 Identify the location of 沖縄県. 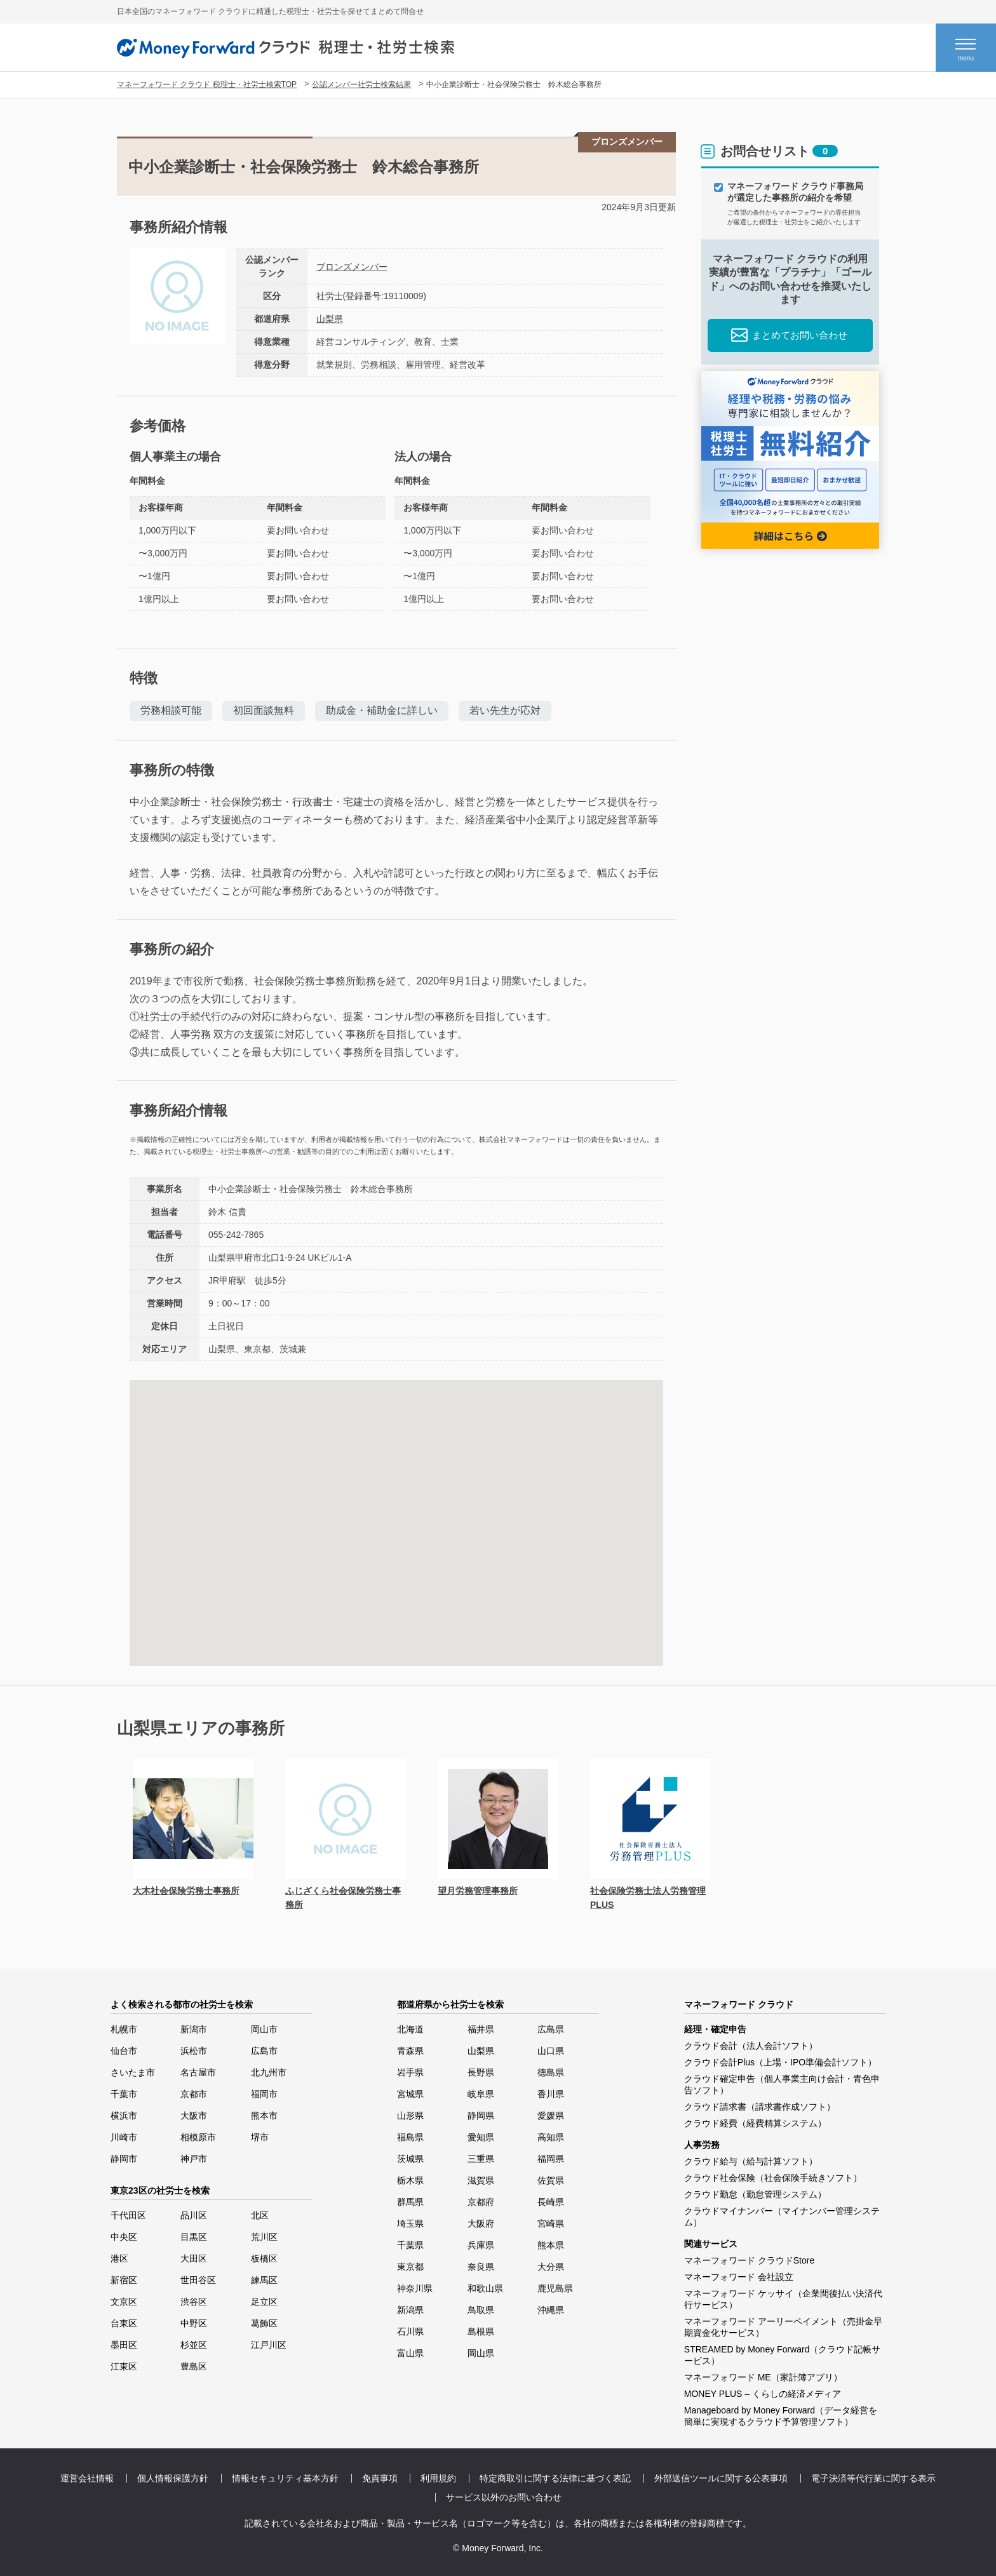
(550, 2310).